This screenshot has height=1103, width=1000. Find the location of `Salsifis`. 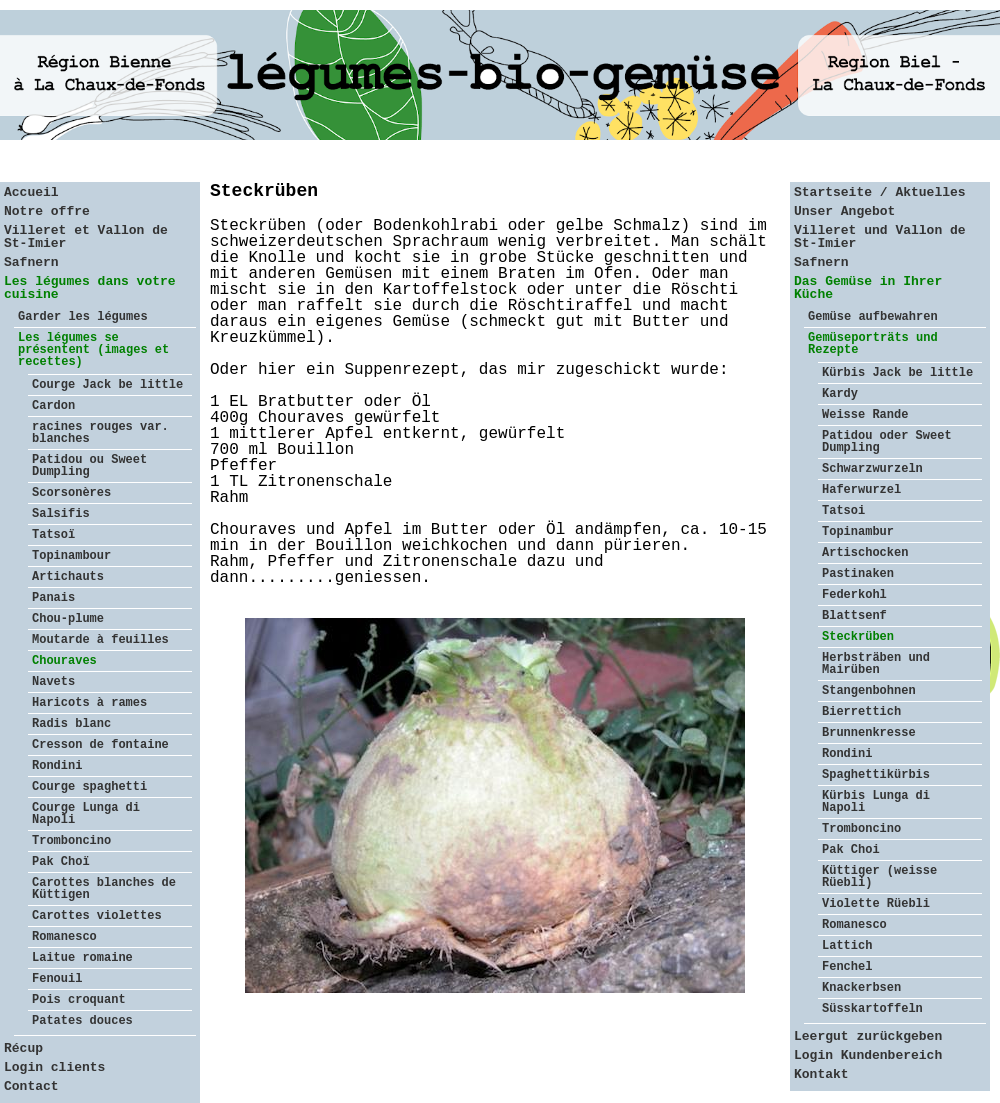

Salsifis is located at coordinates (61, 514).